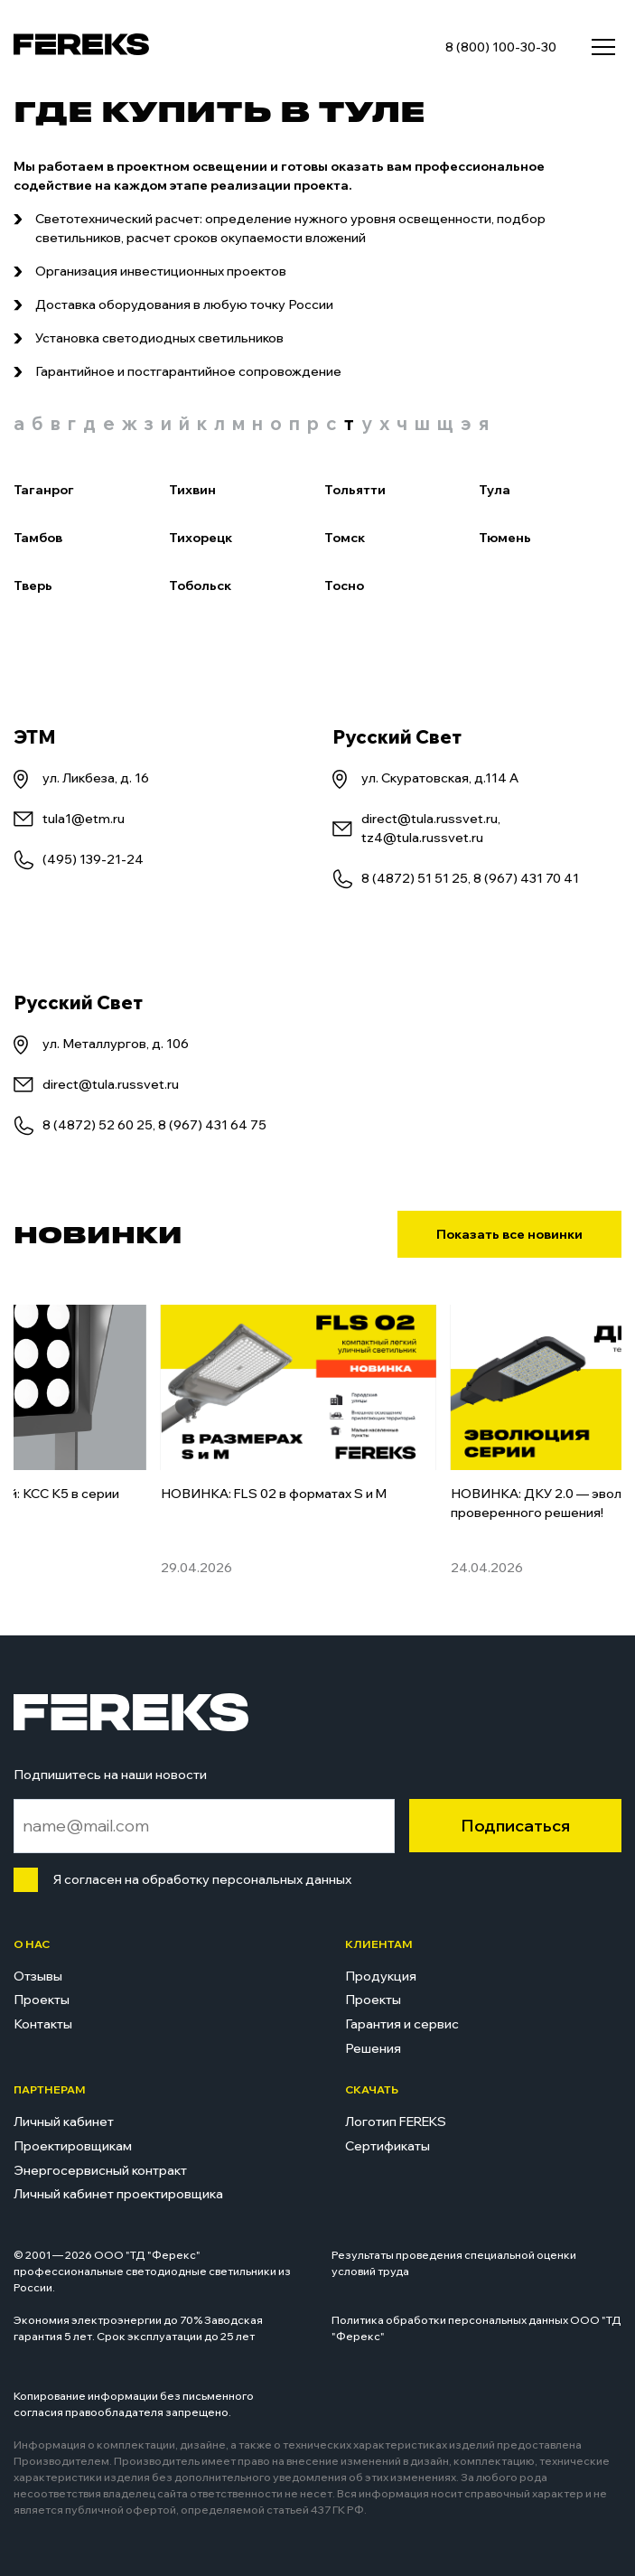  Describe the element at coordinates (38, 1976) in the screenshot. I see `Отзывы` at that location.